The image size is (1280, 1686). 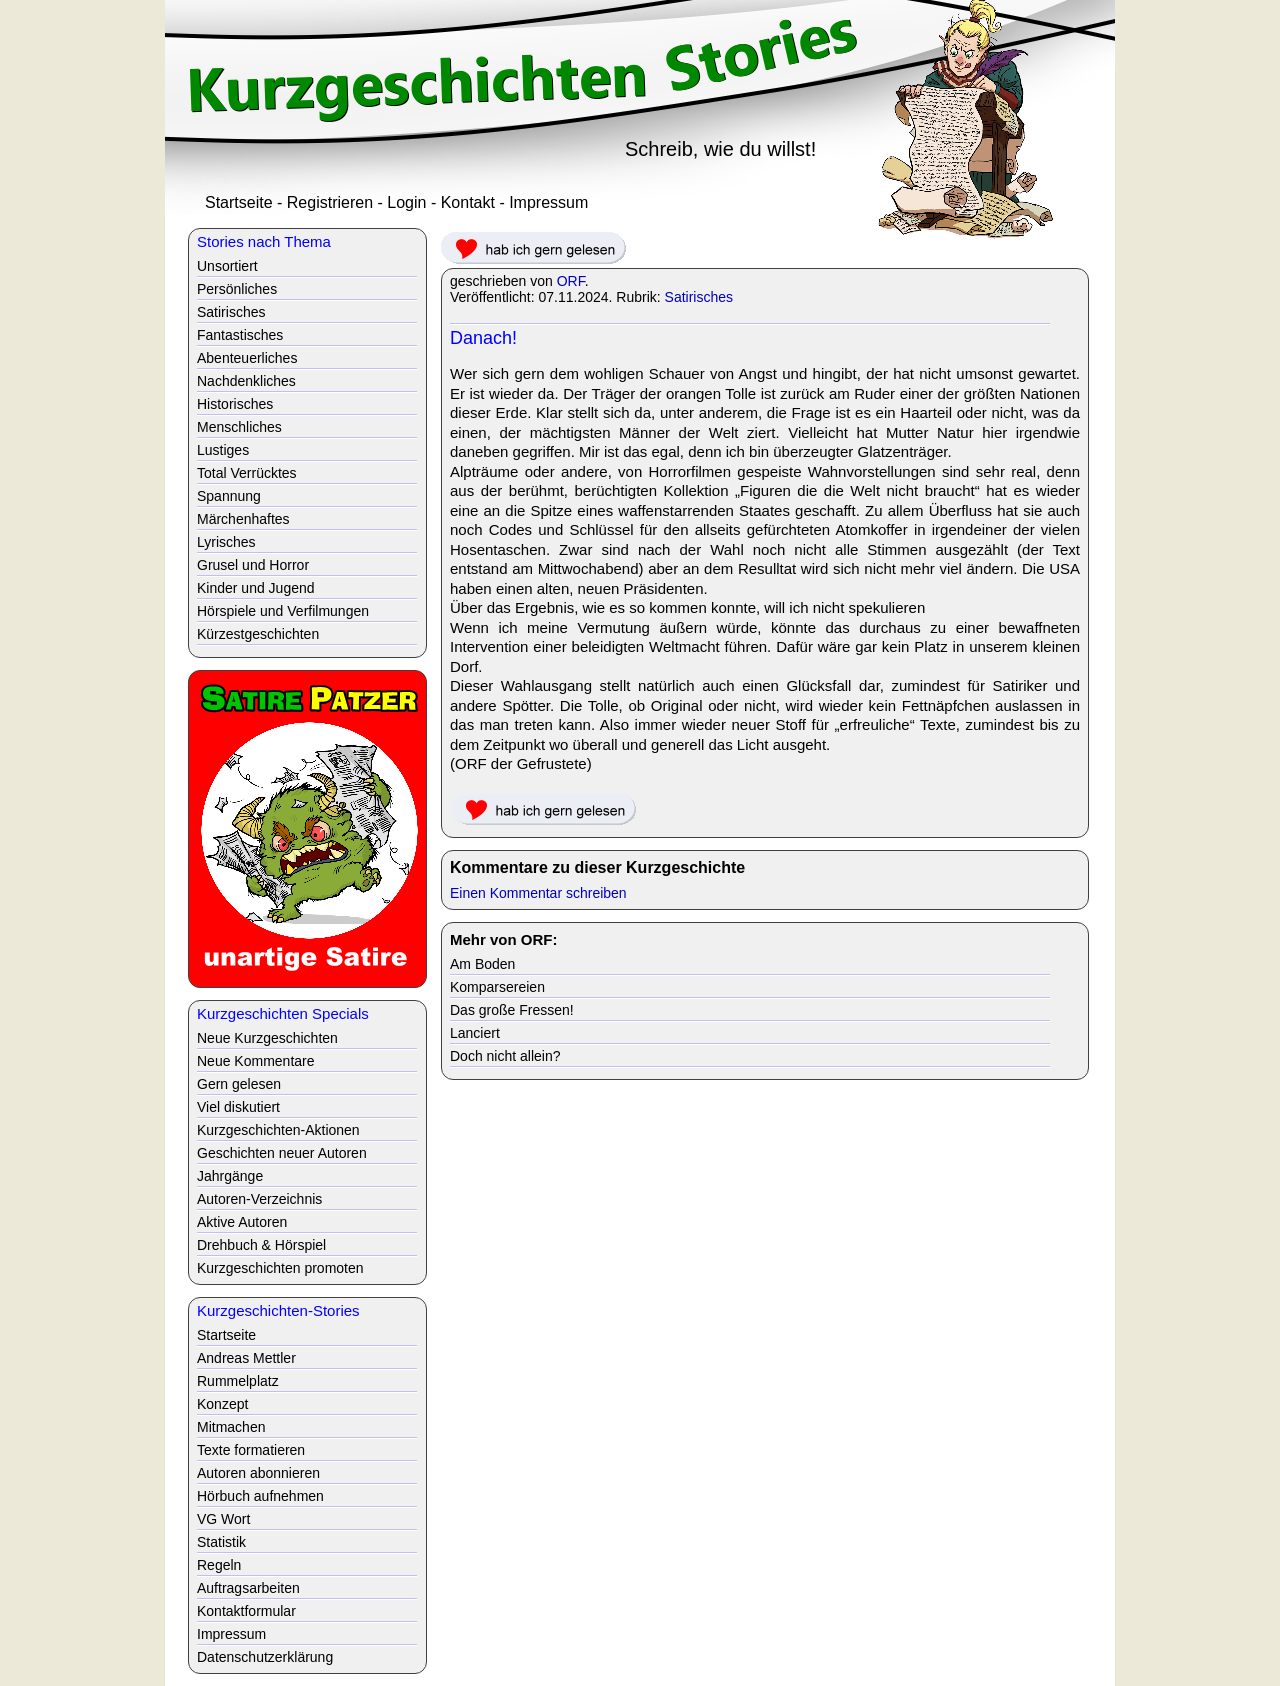 I want to click on Satirisches, so click(x=699, y=297).